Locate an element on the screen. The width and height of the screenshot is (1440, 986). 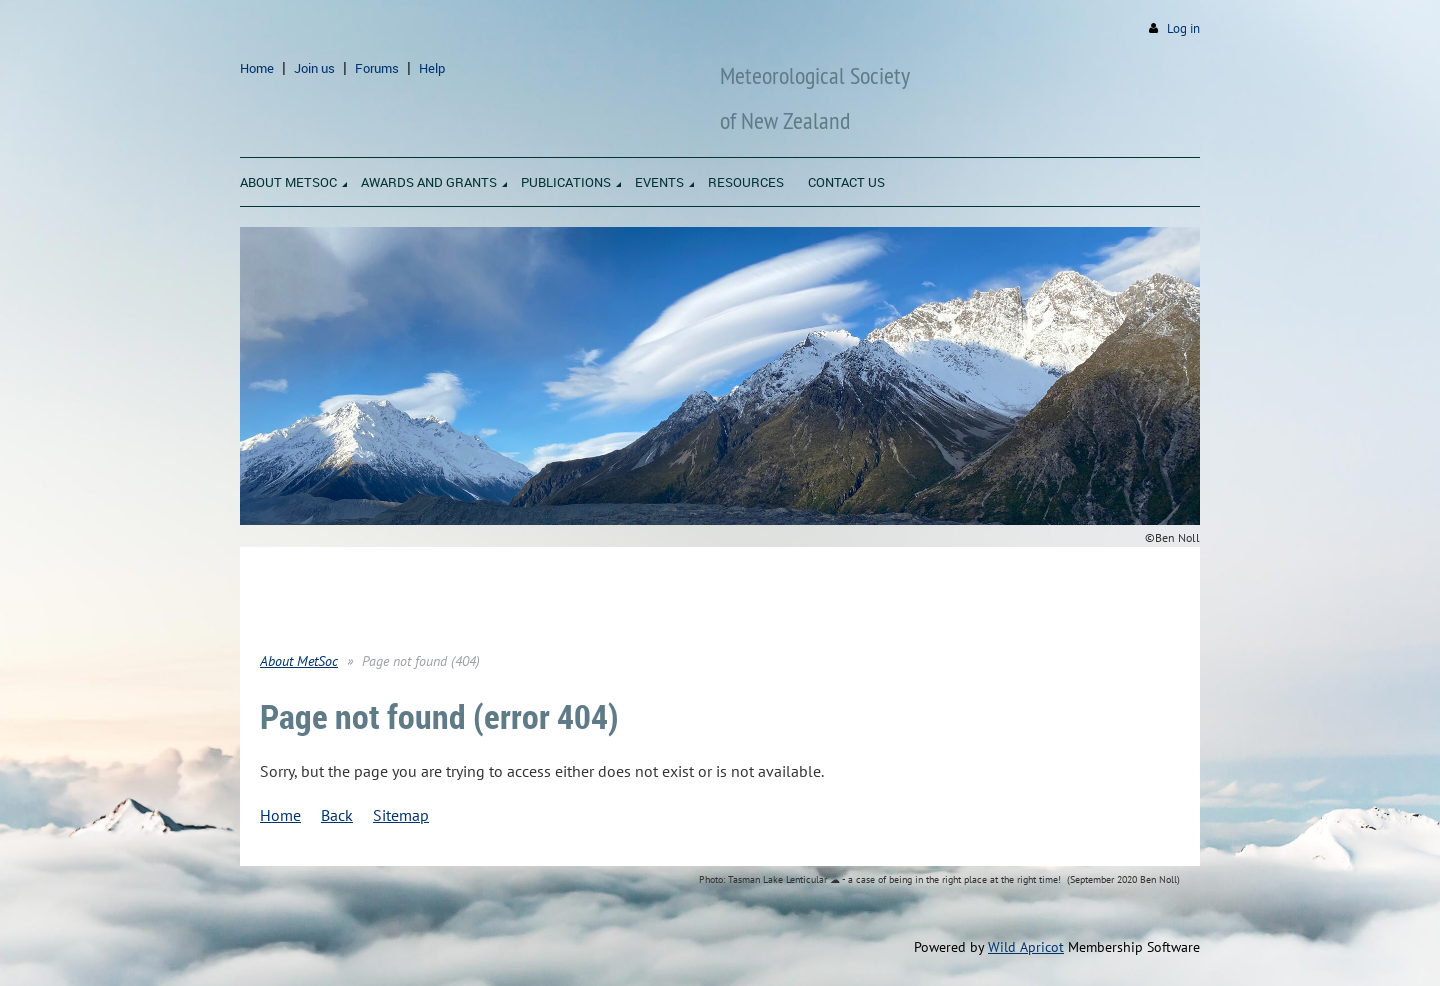
Help is located at coordinates (432, 68).